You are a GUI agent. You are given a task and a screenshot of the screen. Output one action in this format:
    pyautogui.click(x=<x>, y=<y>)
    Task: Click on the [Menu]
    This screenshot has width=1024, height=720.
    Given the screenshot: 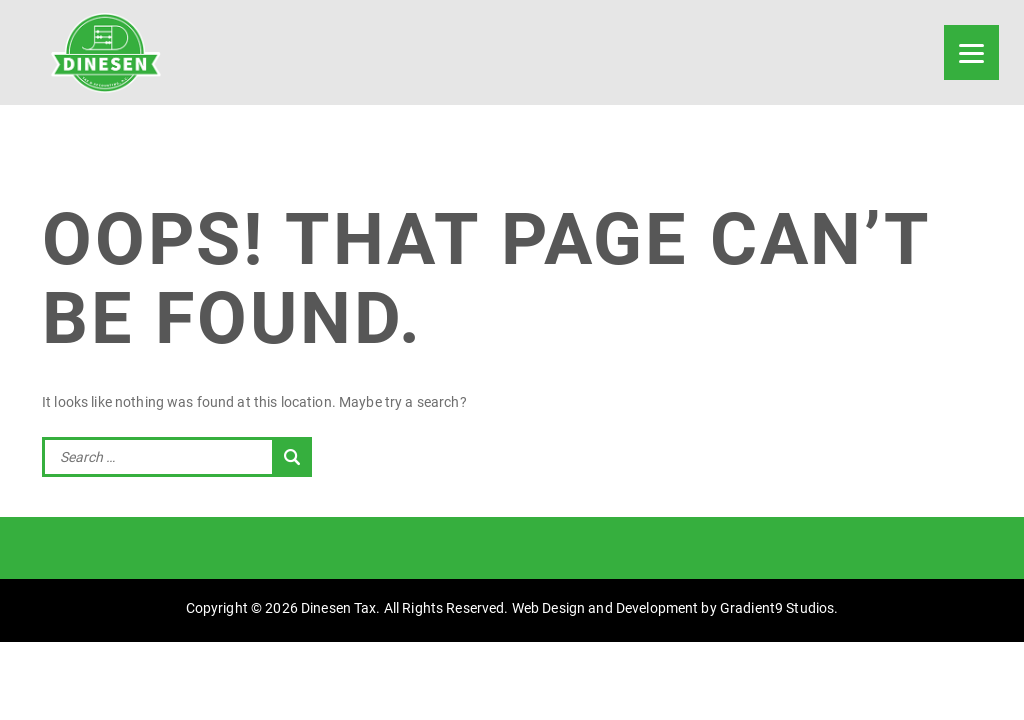 What is the action you would take?
    pyautogui.click(x=971, y=52)
    